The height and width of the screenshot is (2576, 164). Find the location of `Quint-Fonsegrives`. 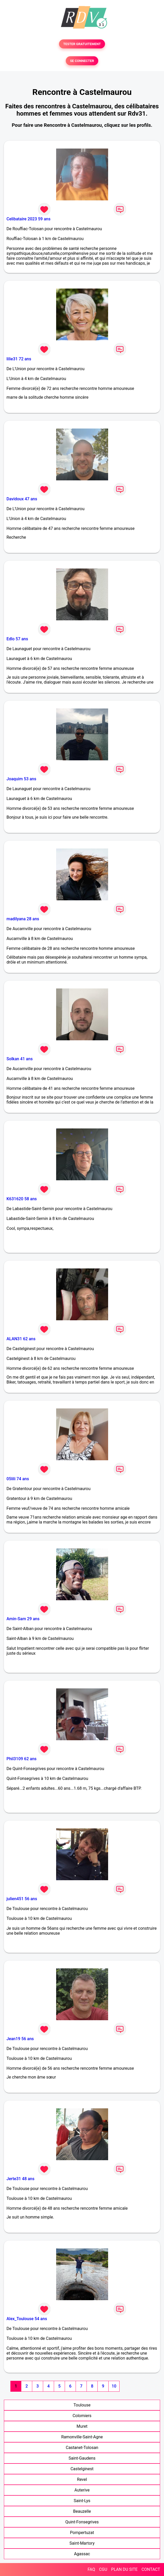

Quint-Fonsegrives is located at coordinates (82, 2521).